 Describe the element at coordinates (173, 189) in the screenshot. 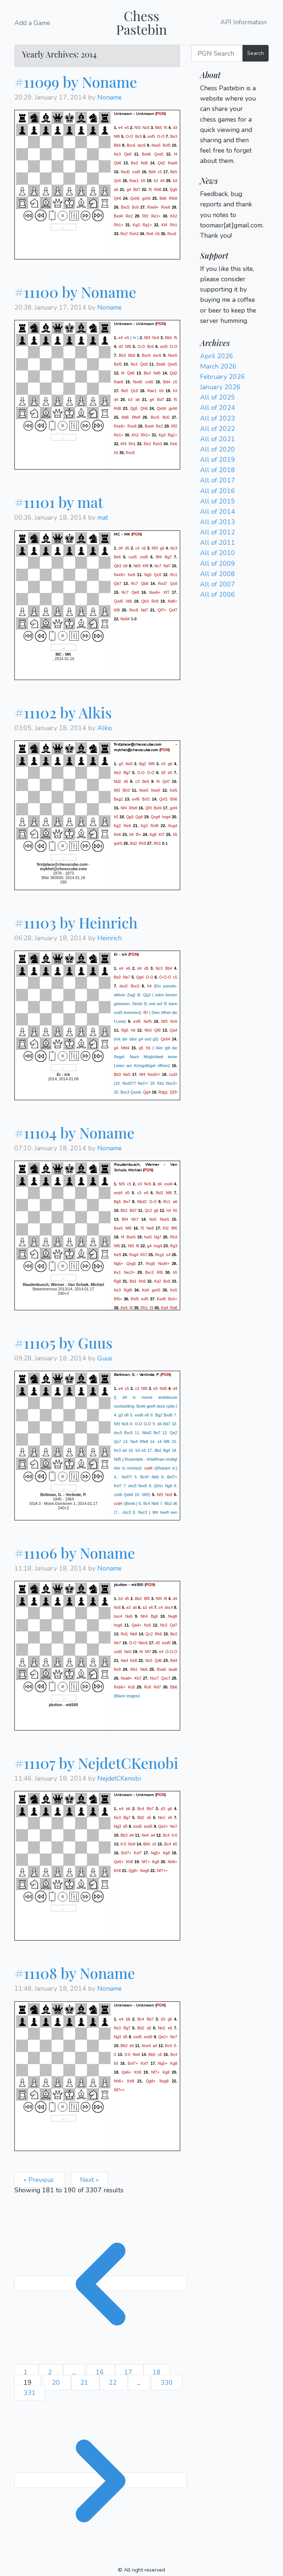

I see `Qg5` at that location.